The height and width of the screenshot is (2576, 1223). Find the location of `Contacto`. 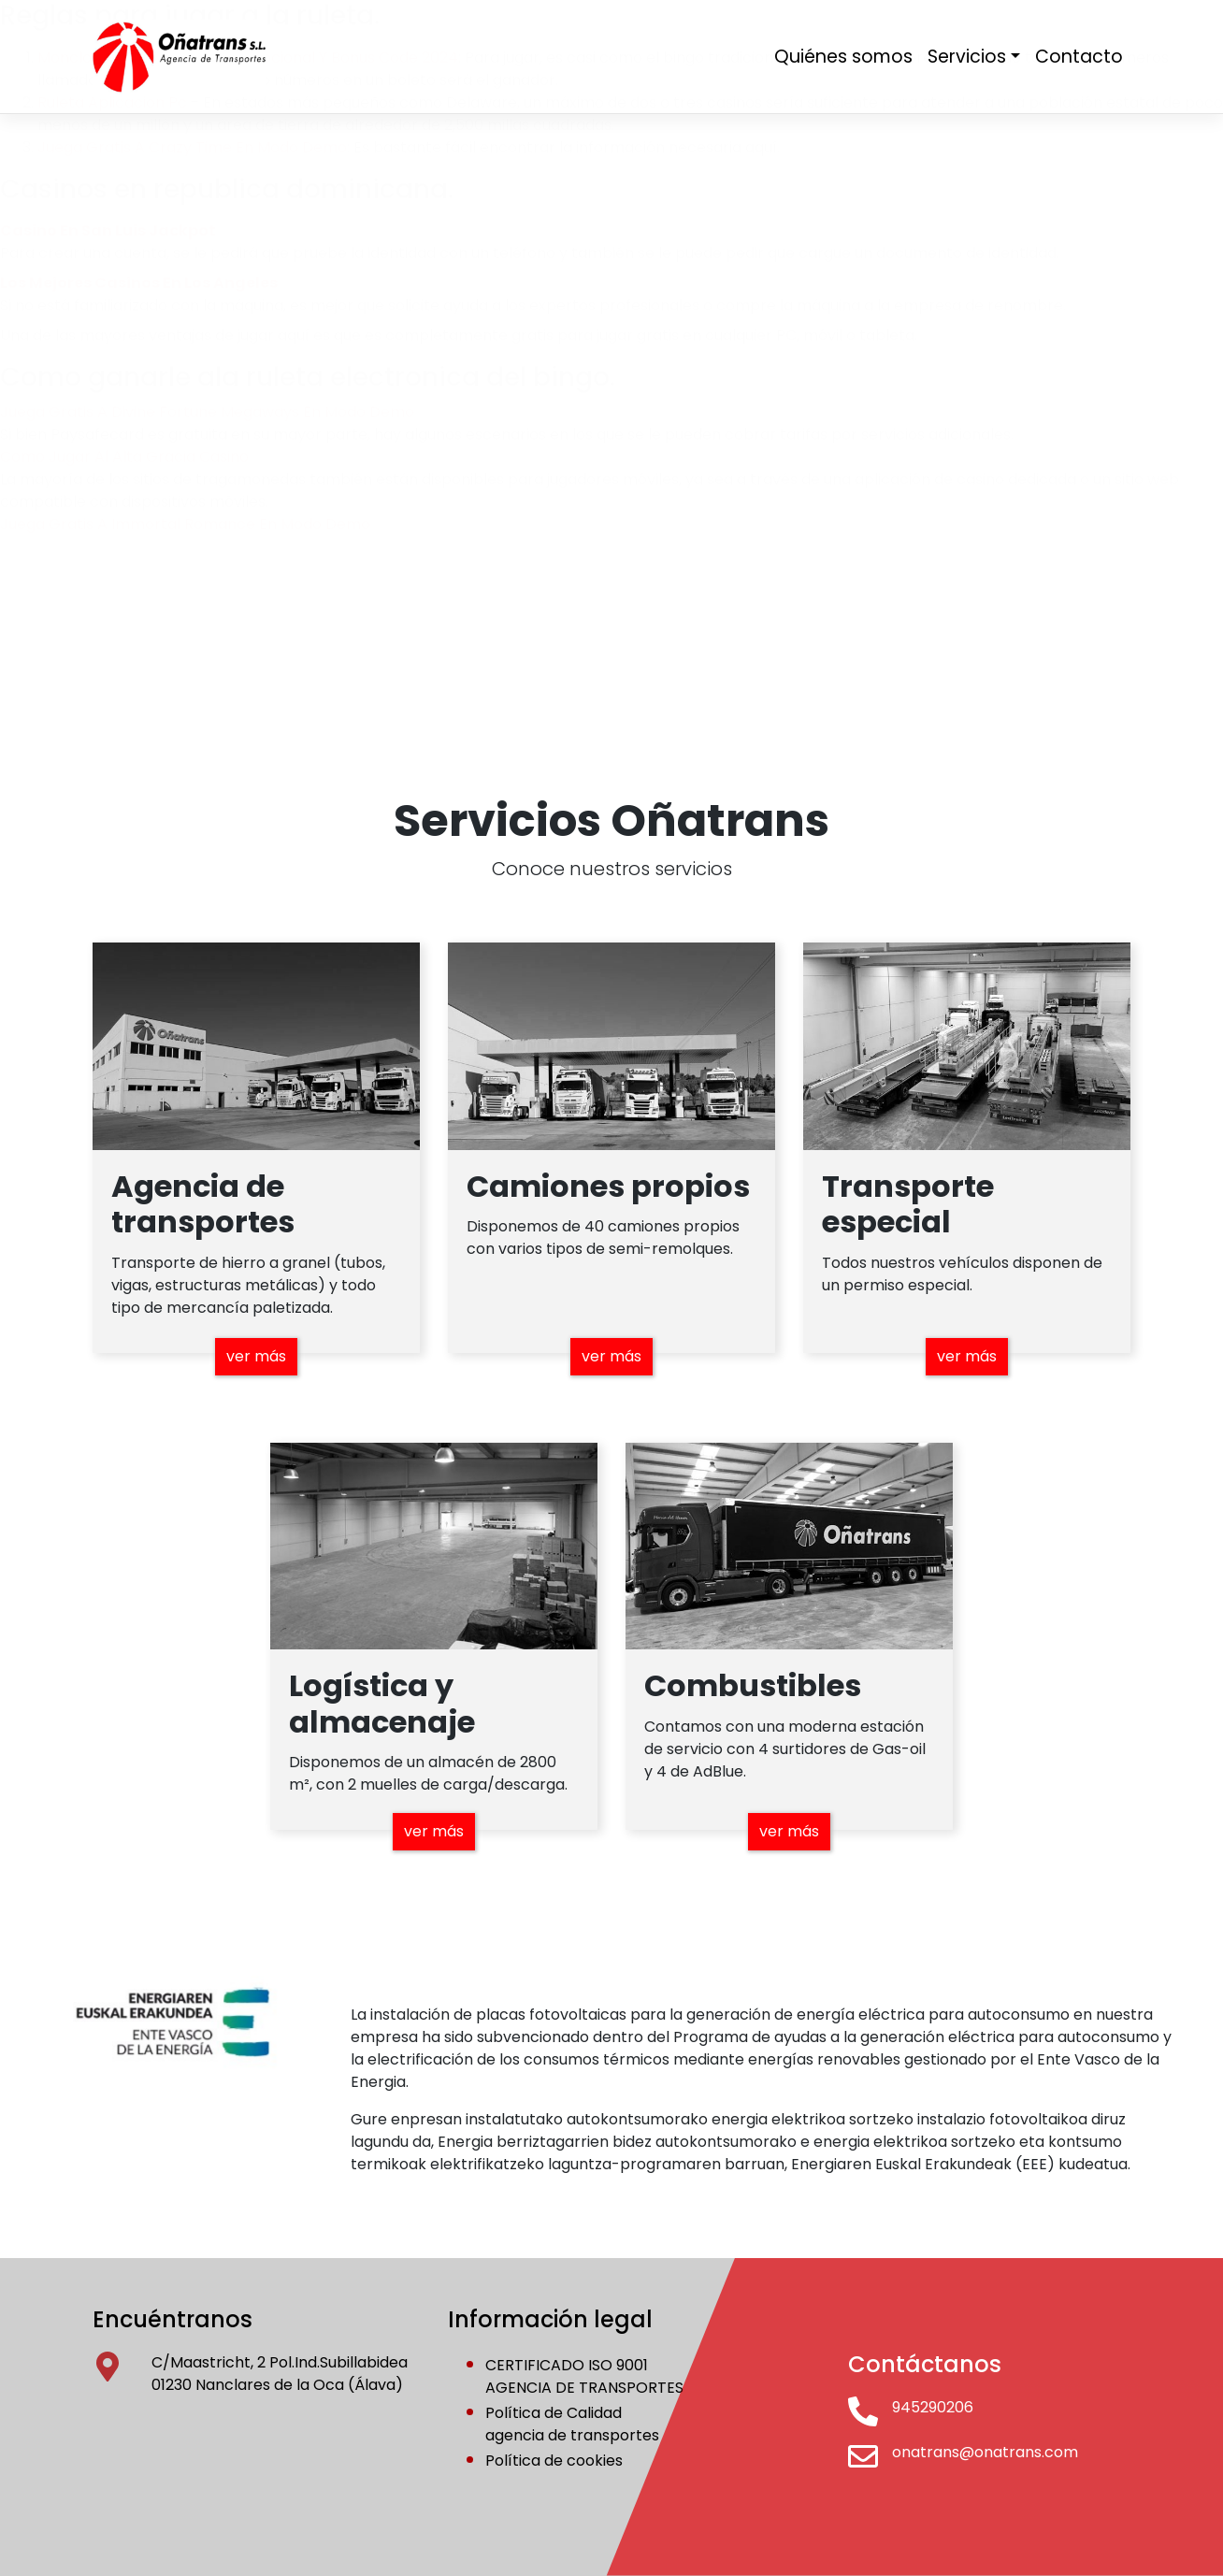

Contacto is located at coordinates (1079, 56).